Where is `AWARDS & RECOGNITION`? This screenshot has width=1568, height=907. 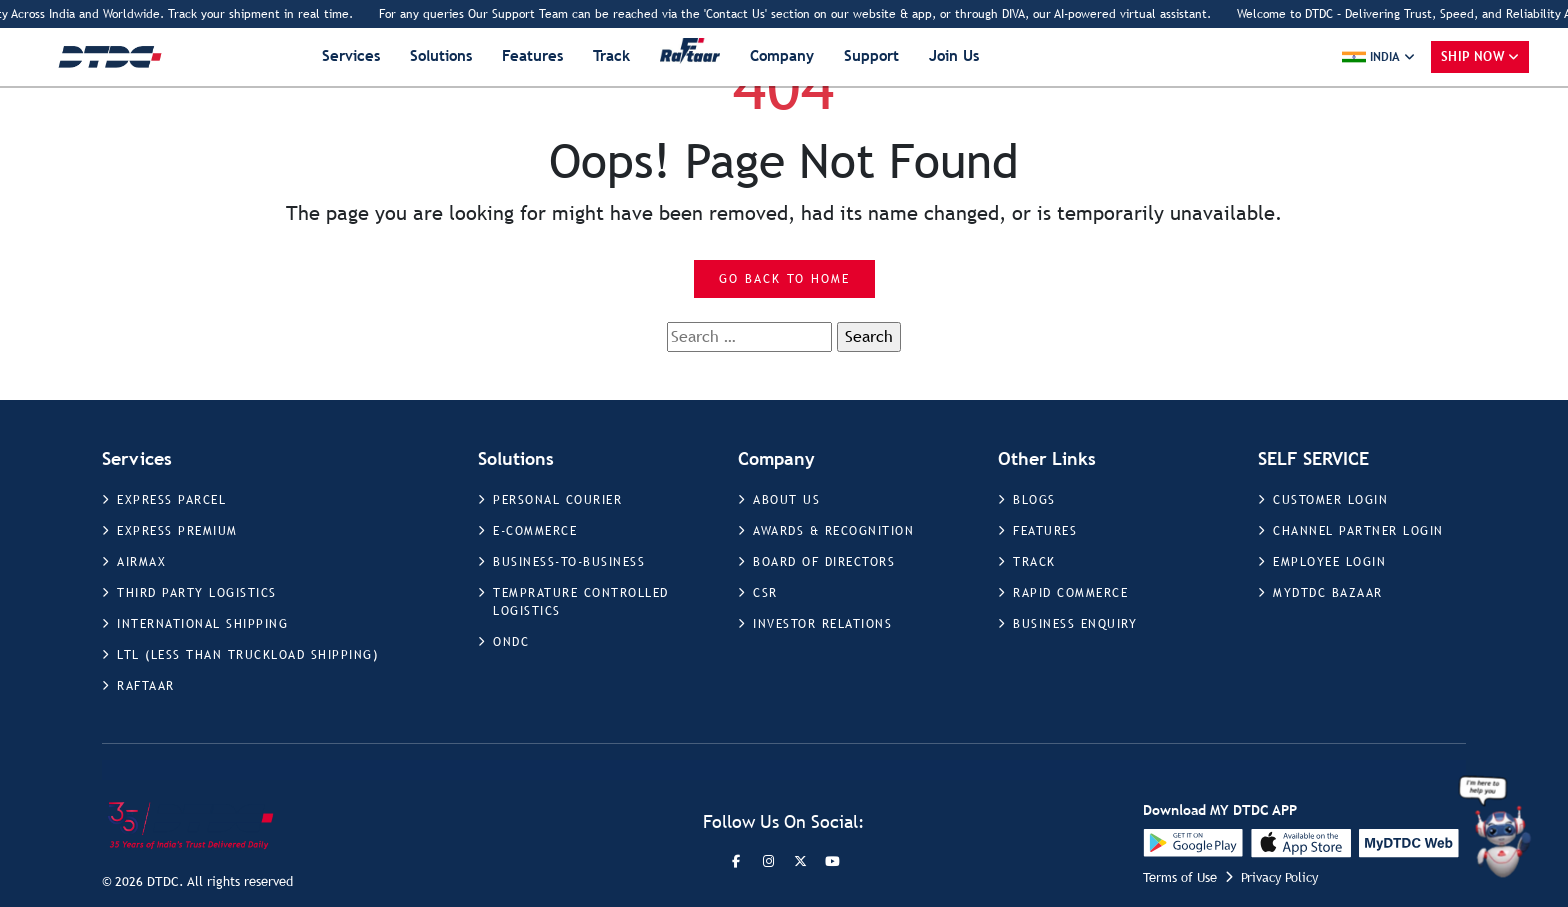
AWARDS & RECOGNITION is located at coordinates (833, 531).